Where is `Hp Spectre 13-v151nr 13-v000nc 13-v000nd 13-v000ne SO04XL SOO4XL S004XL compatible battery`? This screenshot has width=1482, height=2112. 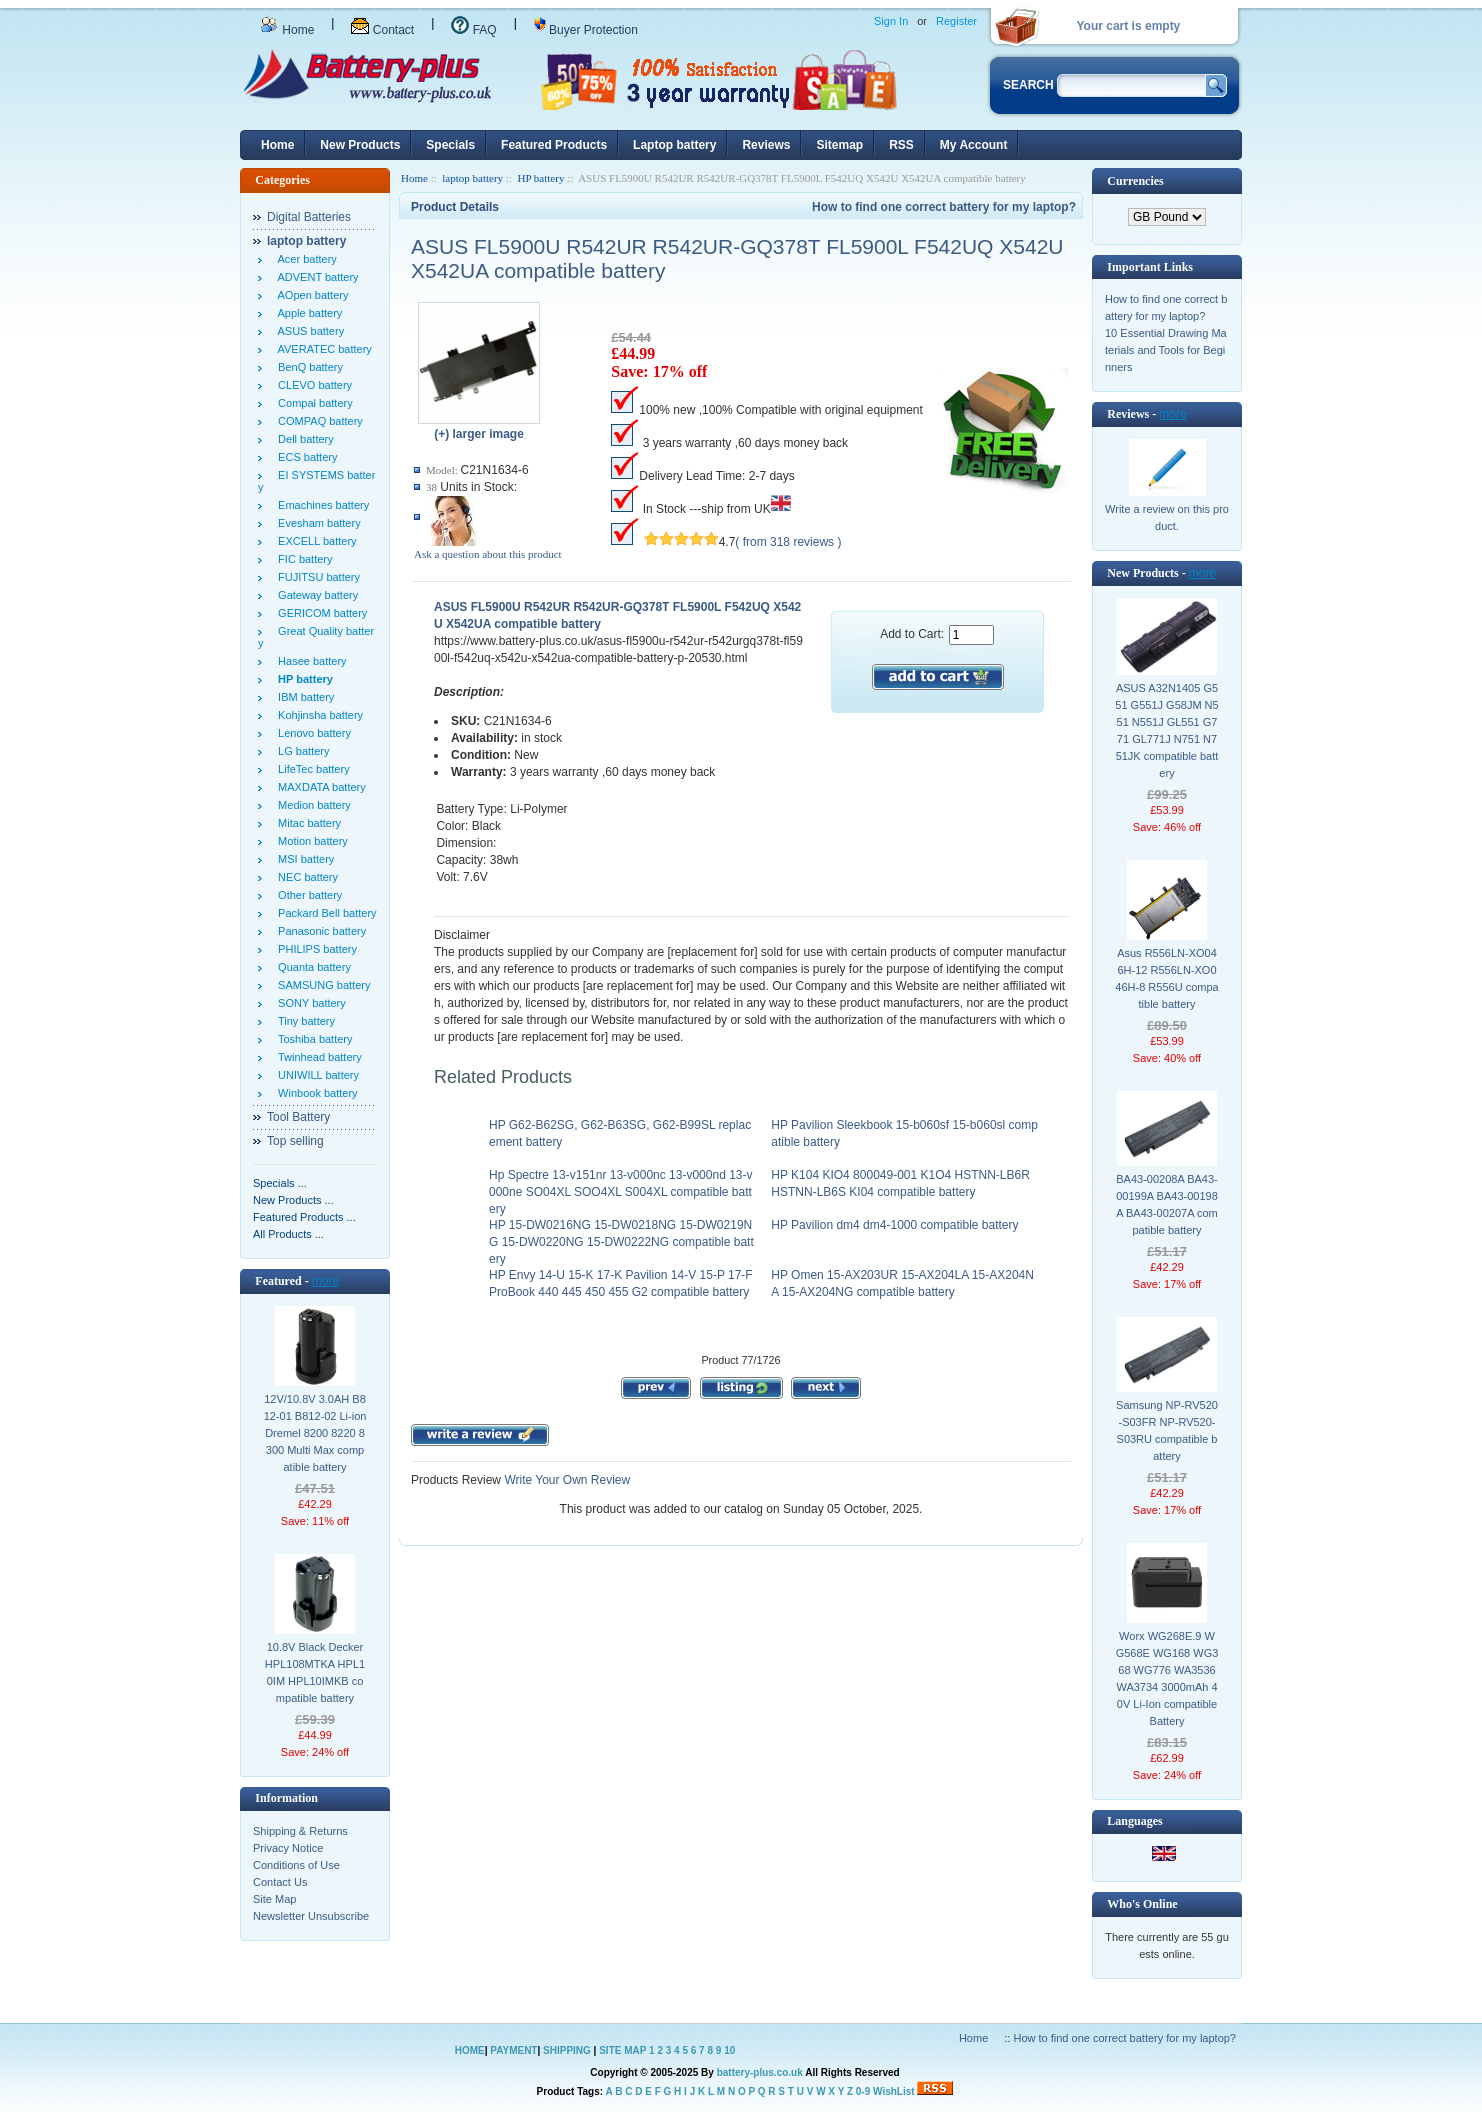
Hp Spectre 13-v151nr 13-v000nc 13-v000nd 13-v000ne SO04XL SOO4XL S004XL compatible battery is located at coordinates (621, 1192).